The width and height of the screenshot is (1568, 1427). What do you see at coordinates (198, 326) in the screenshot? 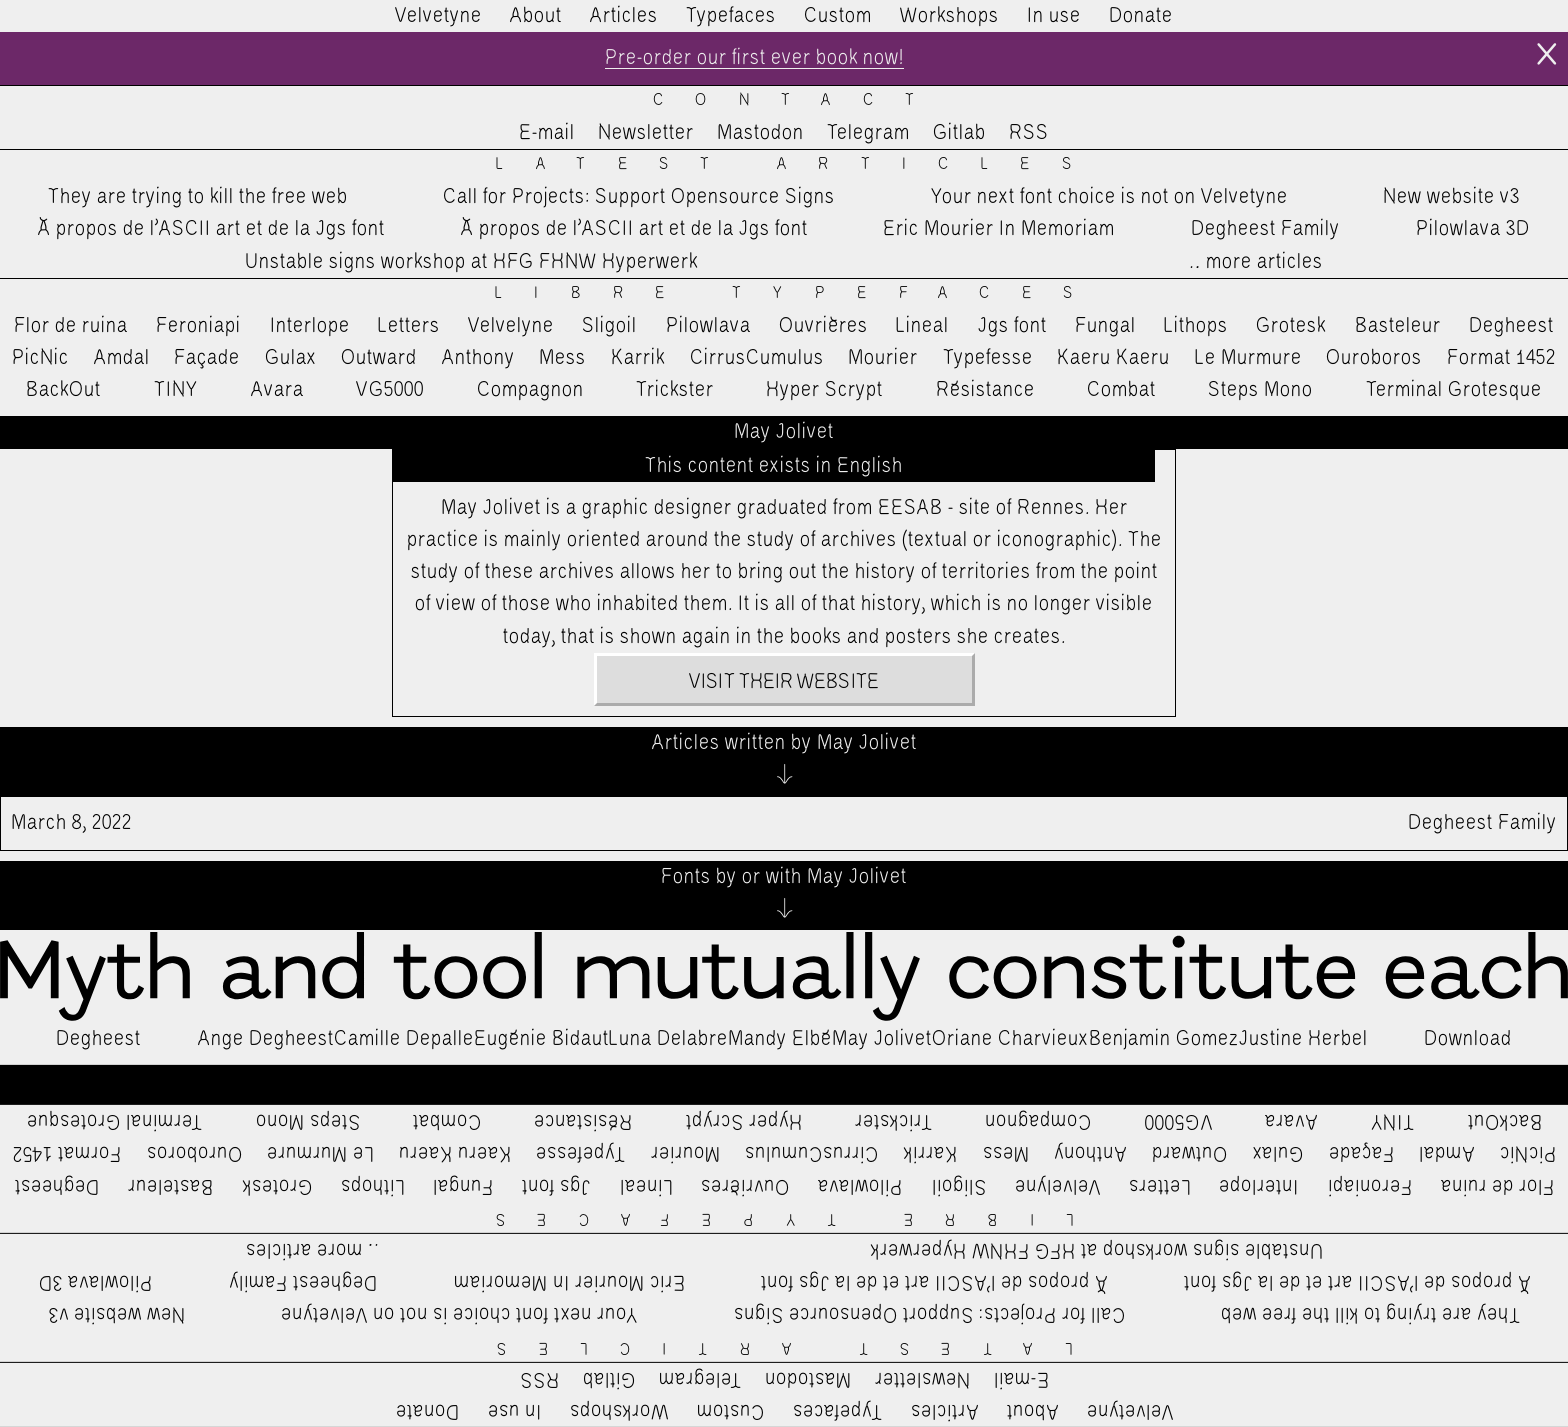
I see `Feroniapi` at bounding box center [198, 326].